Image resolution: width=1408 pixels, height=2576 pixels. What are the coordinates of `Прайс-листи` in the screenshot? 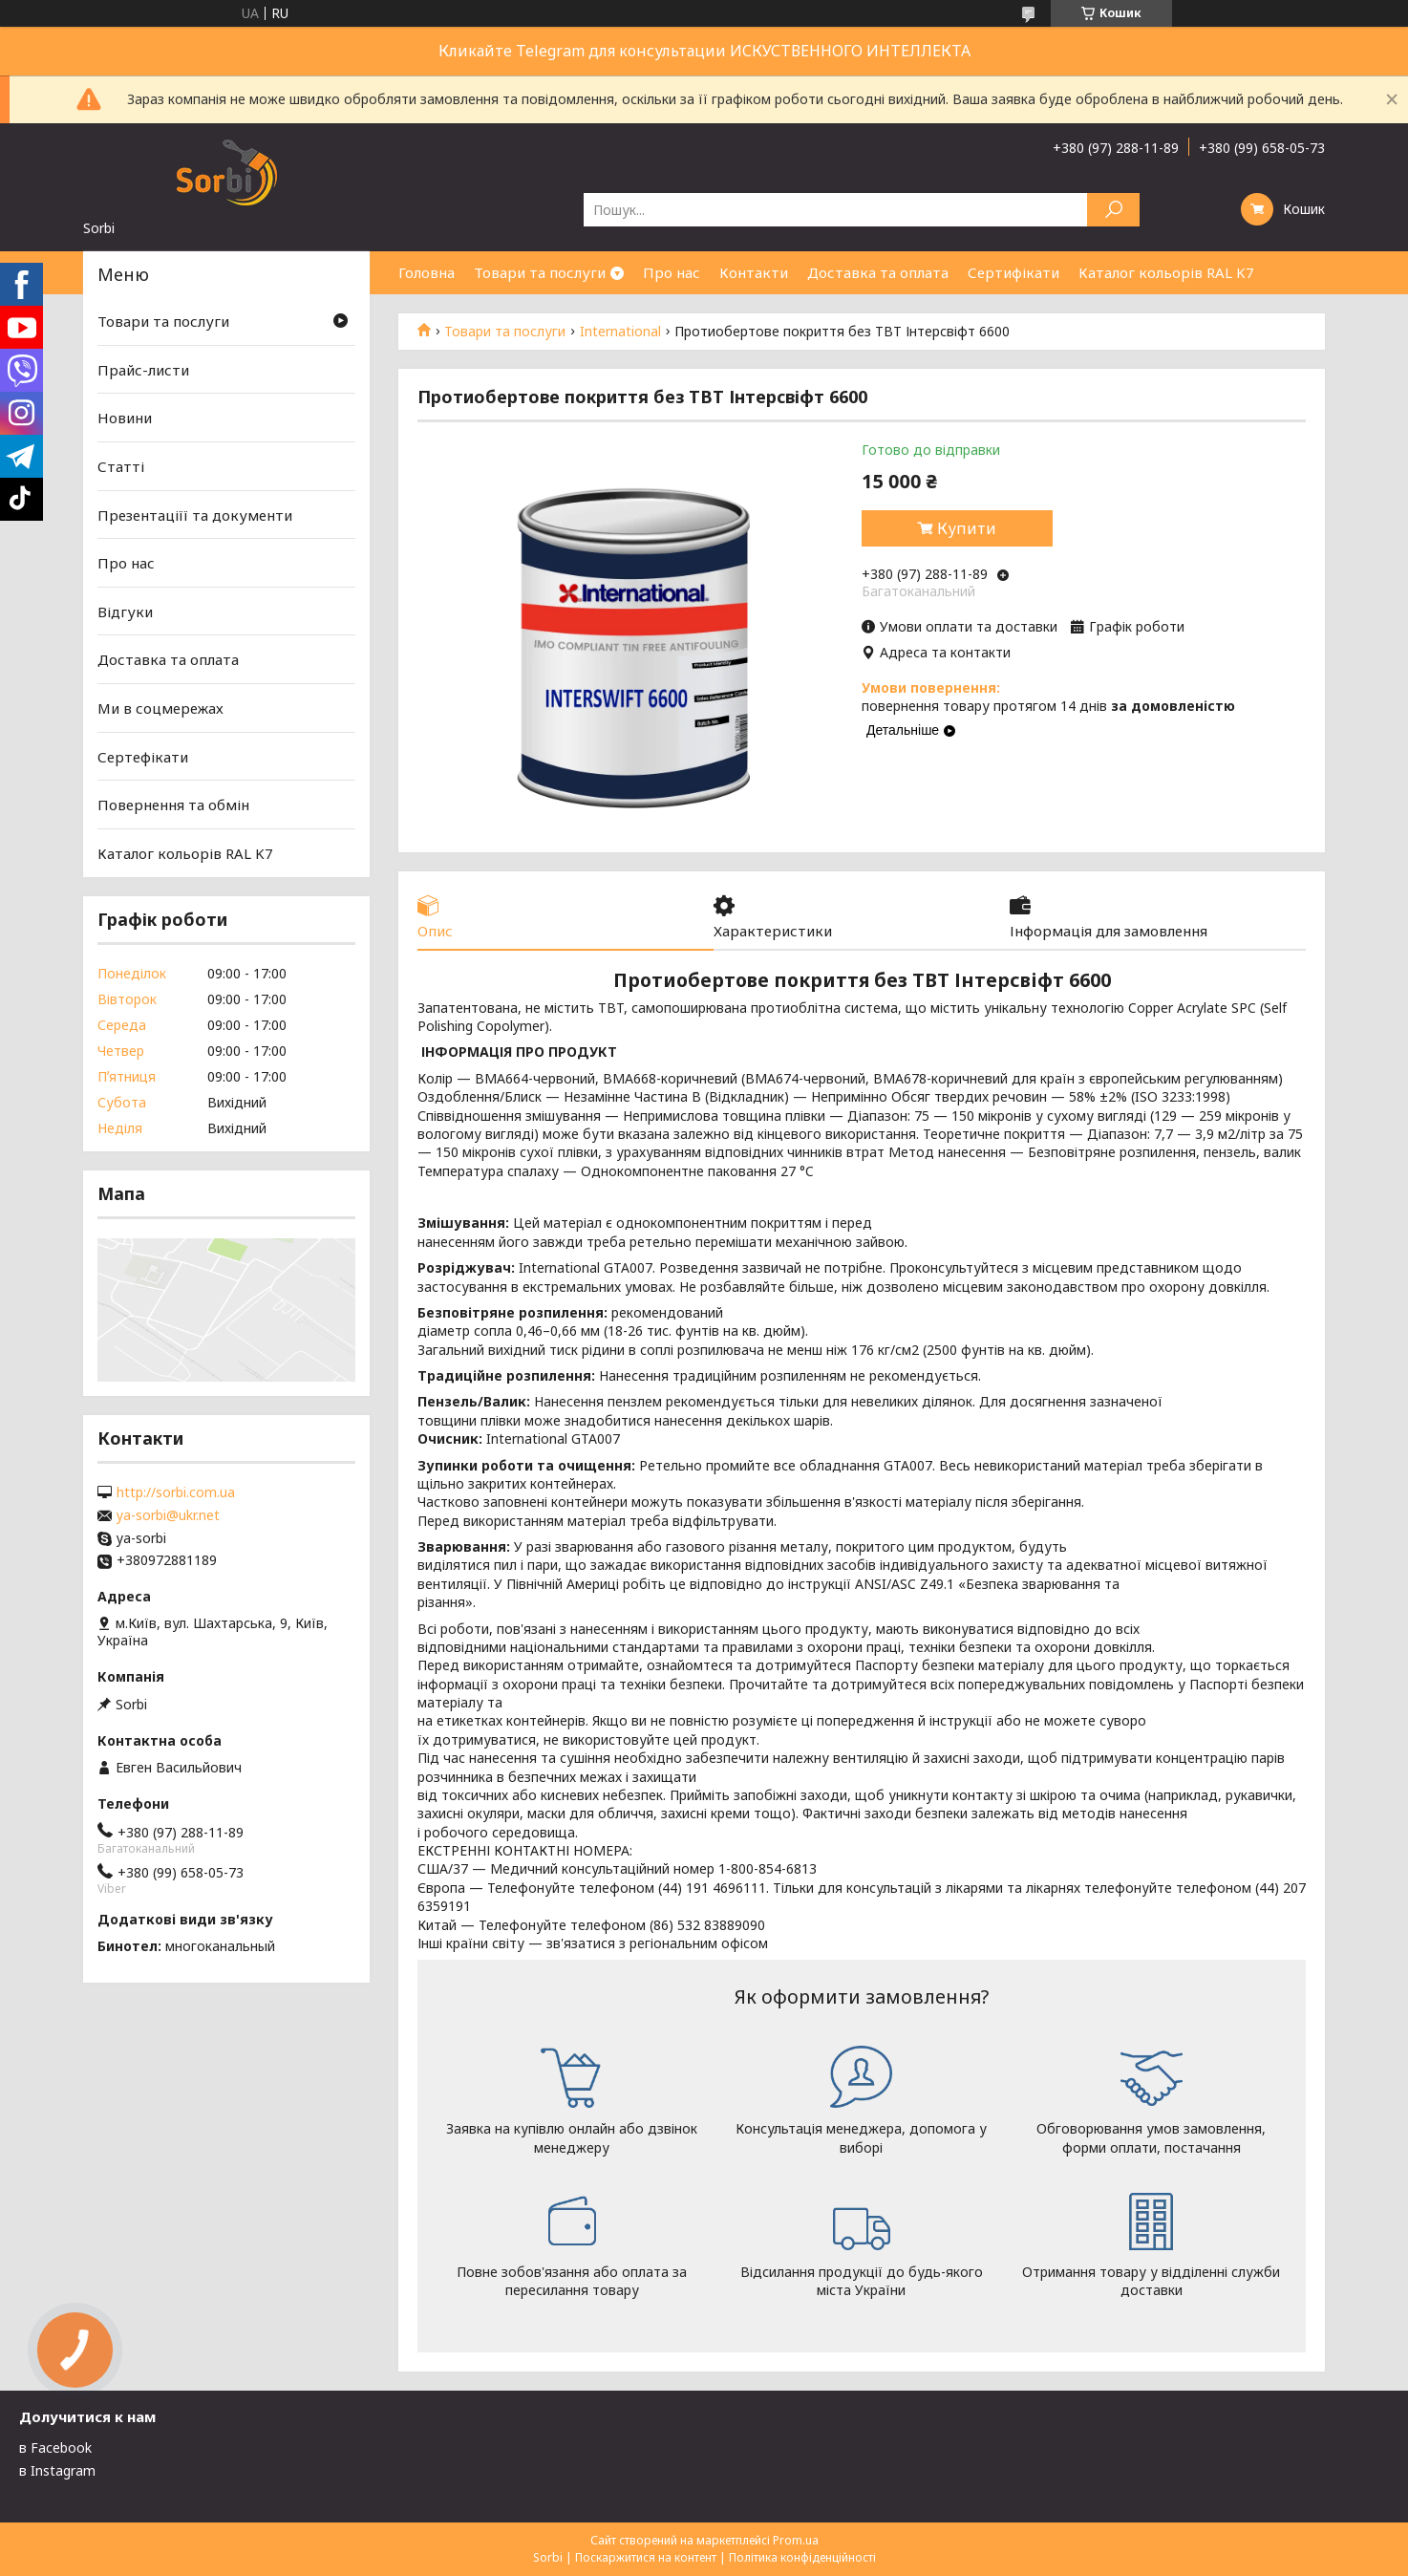 It's located at (143, 369).